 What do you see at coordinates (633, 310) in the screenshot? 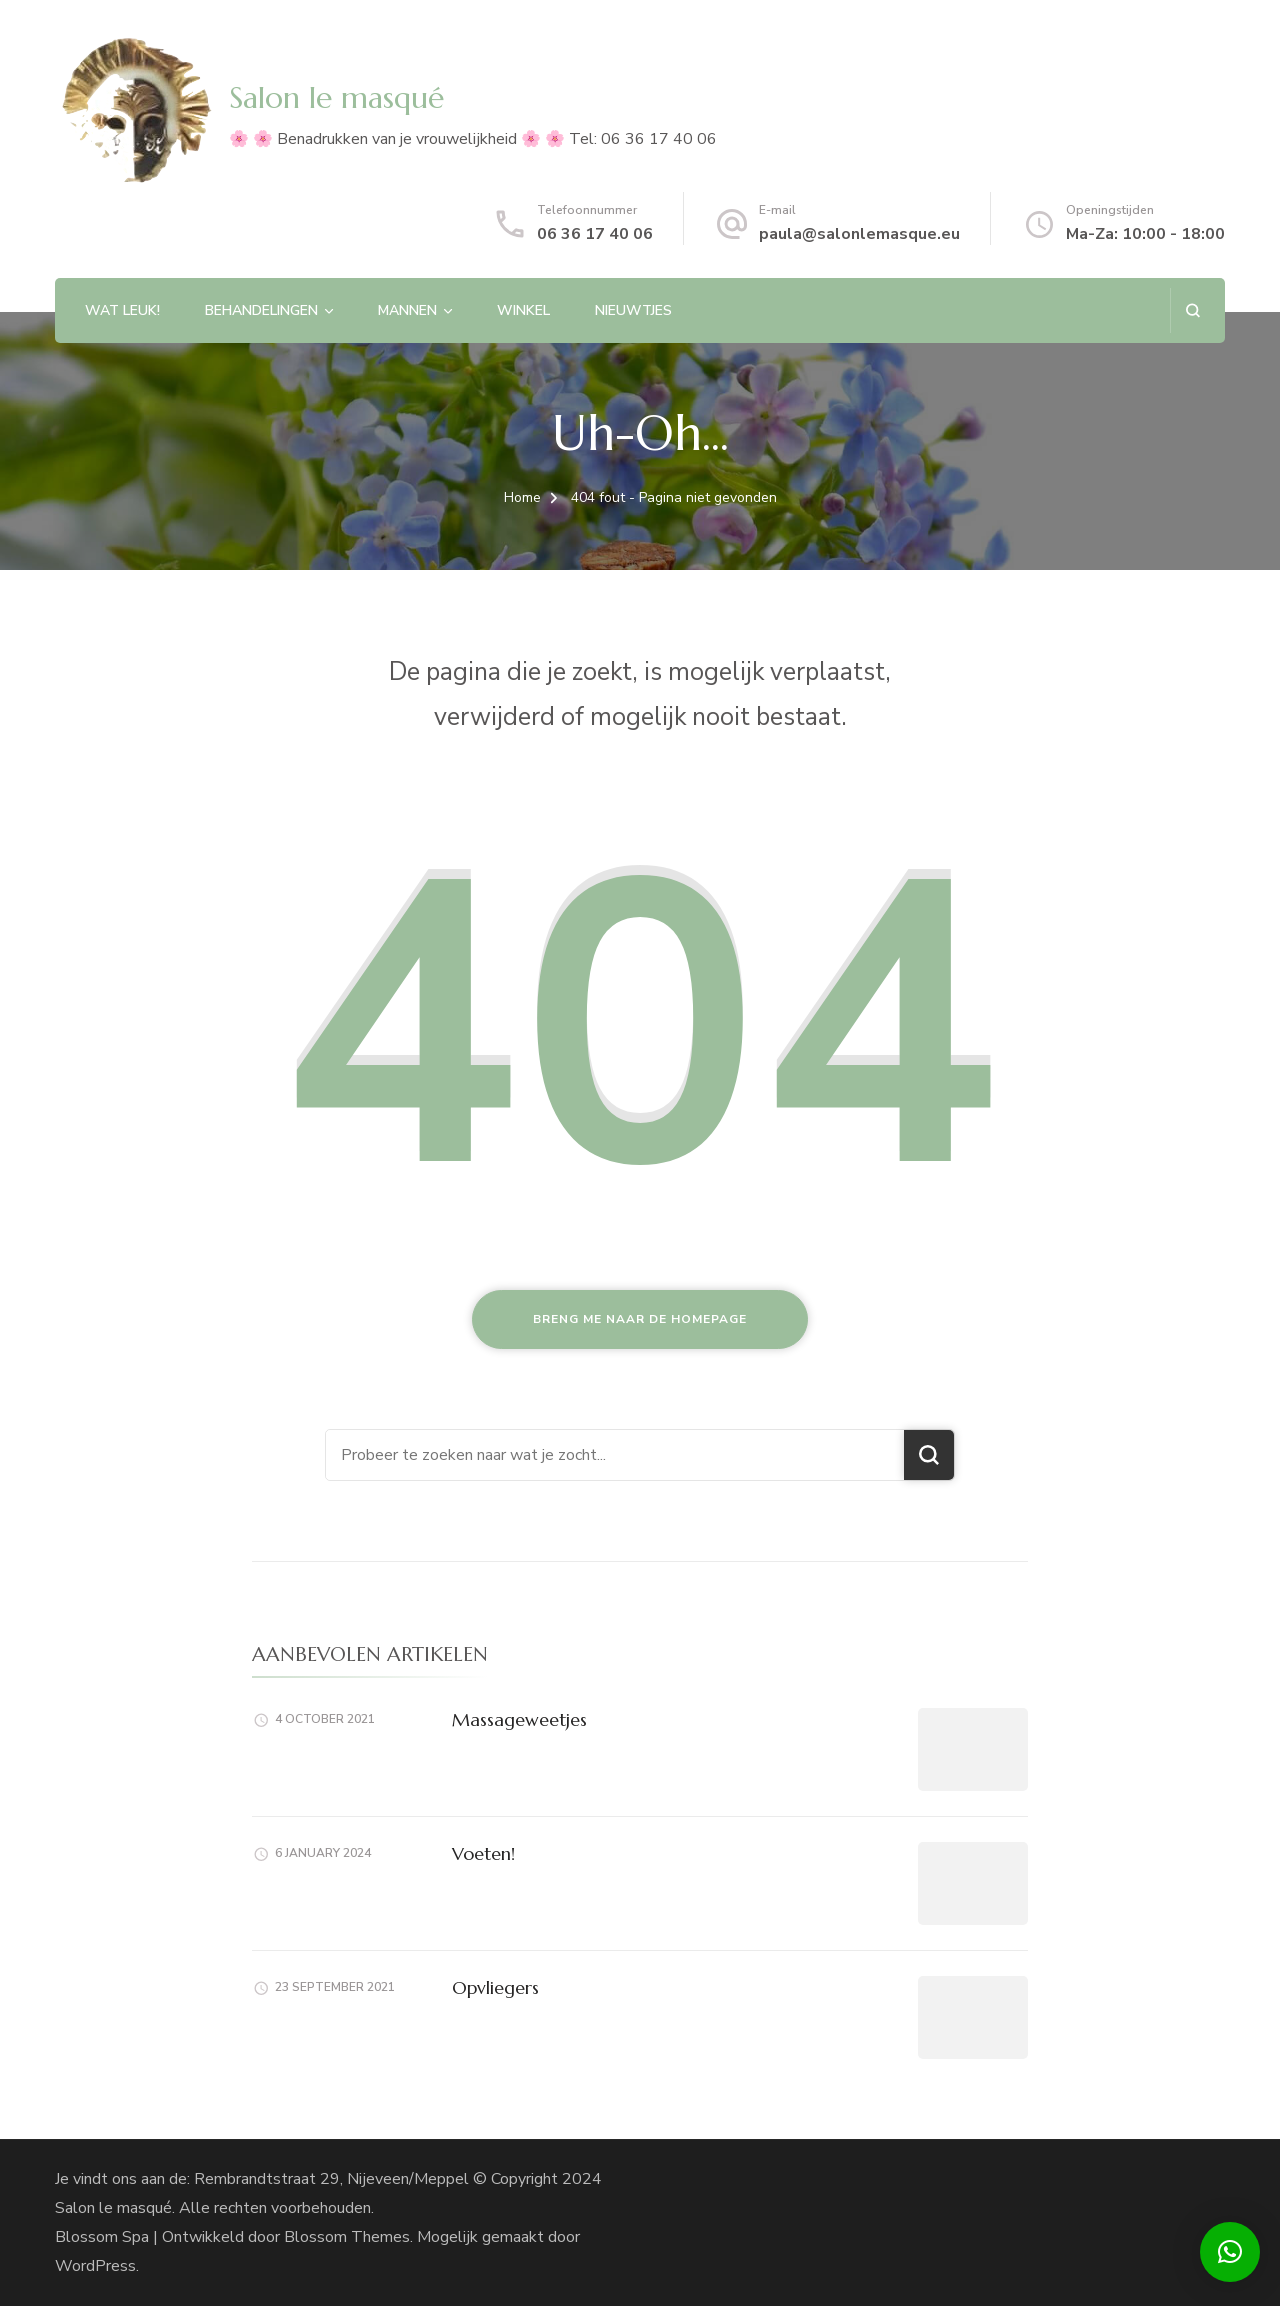
I see `Nieuwtjes` at bounding box center [633, 310].